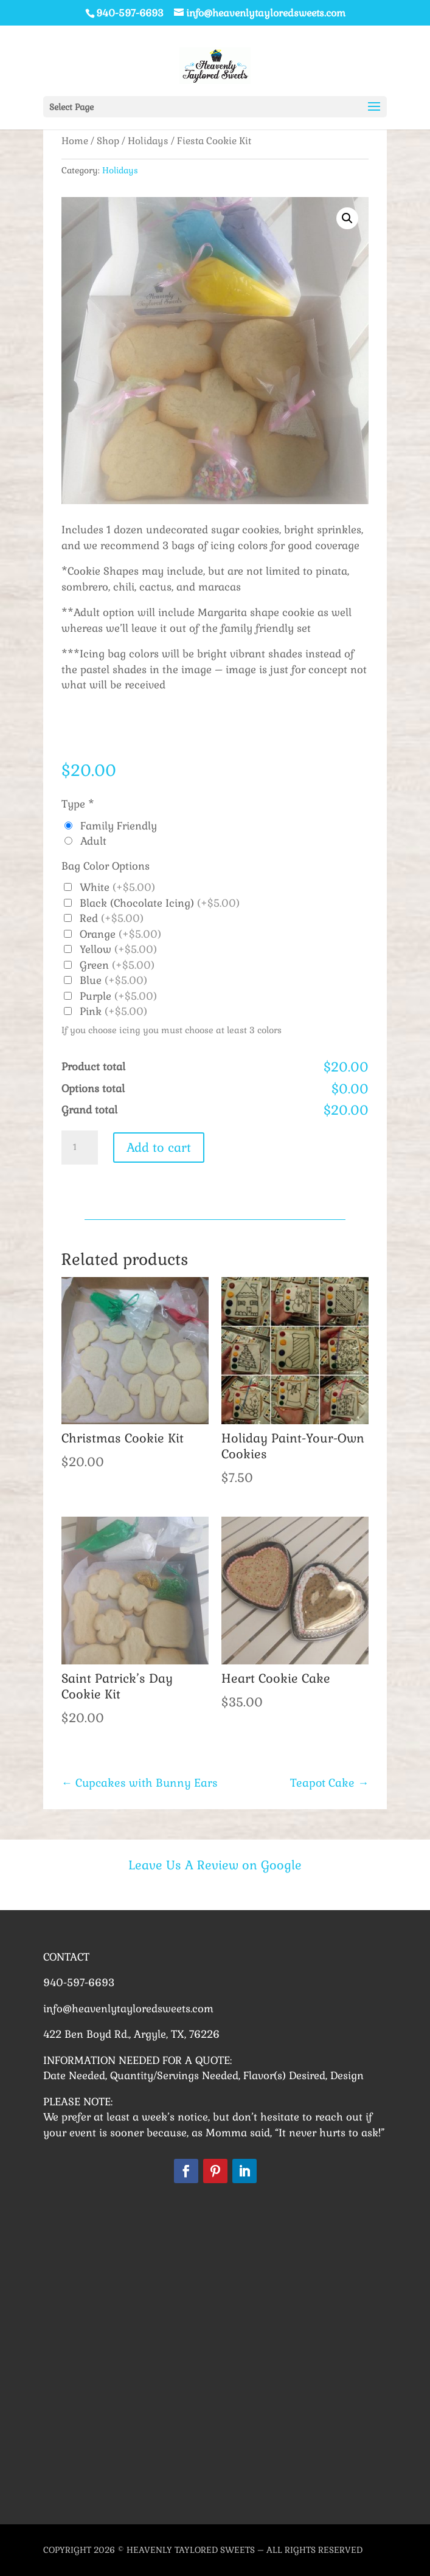 The width and height of the screenshot is (430, 2576). Describe the element at coordinates (108, 141) in the screenshot. I see `Shop` at that location.